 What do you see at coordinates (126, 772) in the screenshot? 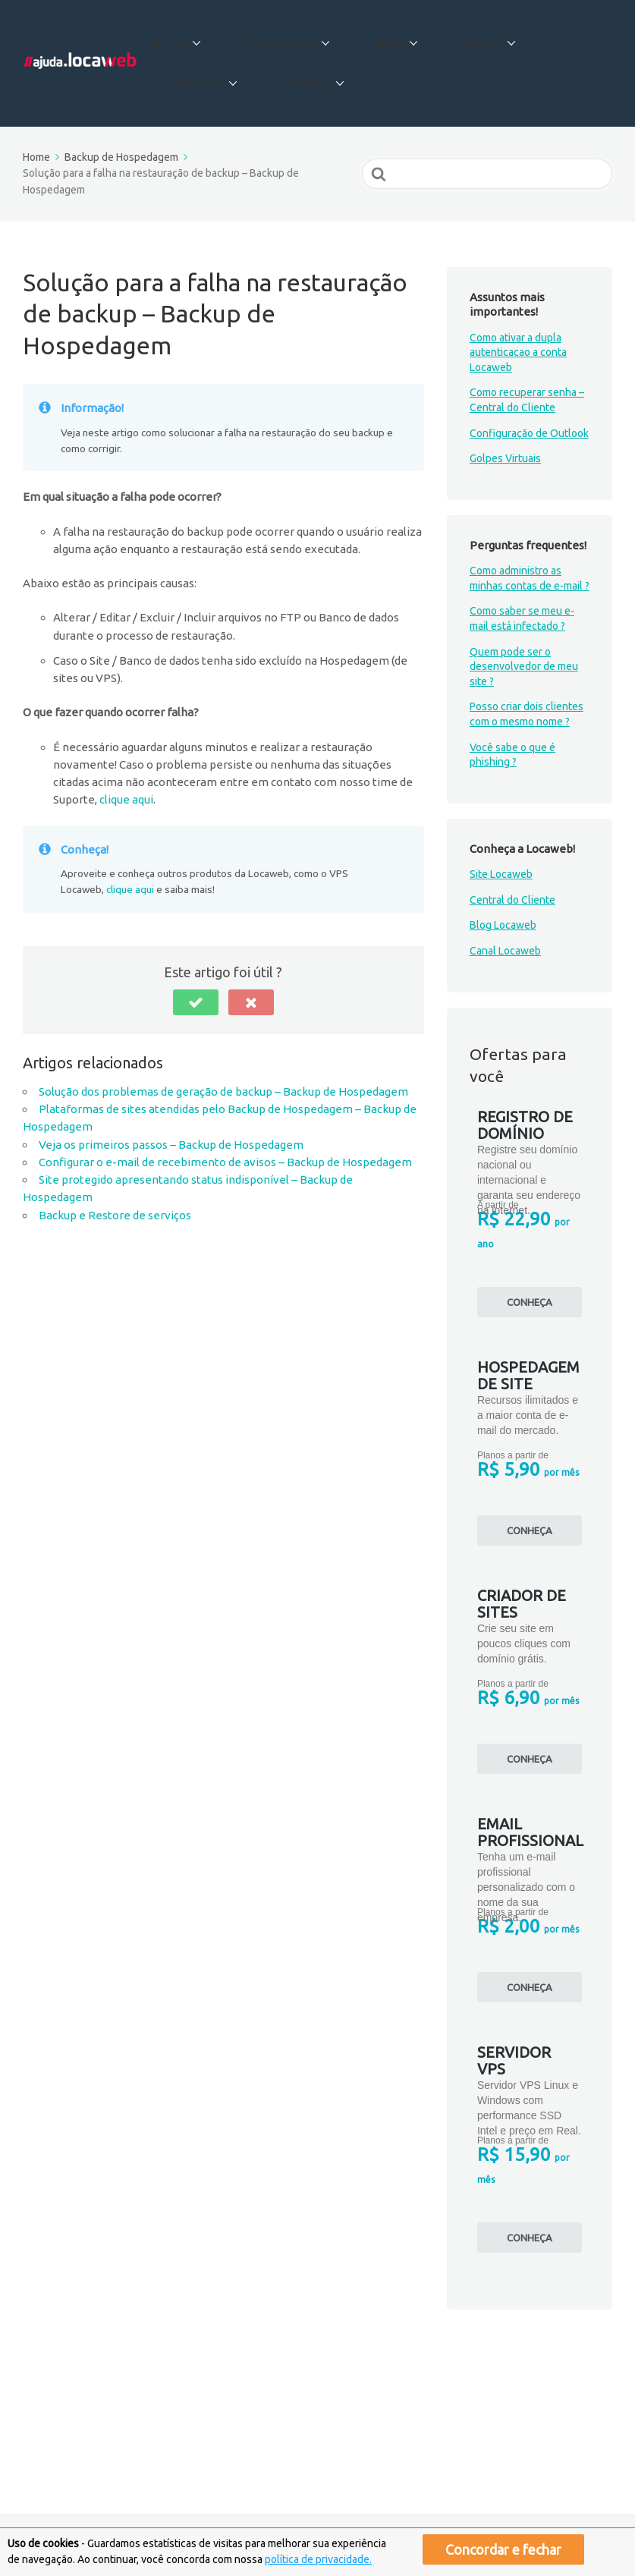
I see `clique aqui` at bounding box center [126, 772].